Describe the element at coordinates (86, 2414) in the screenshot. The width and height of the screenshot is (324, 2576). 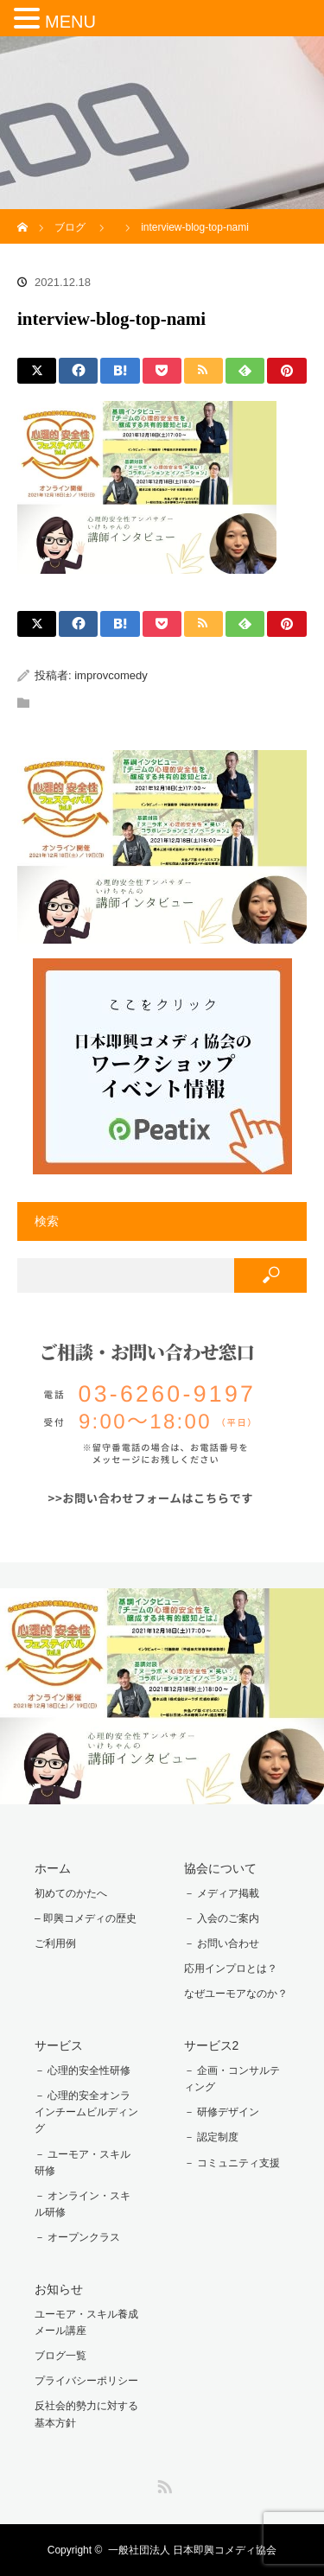
I see `反社会的勢力に対する基本方針` at that location.